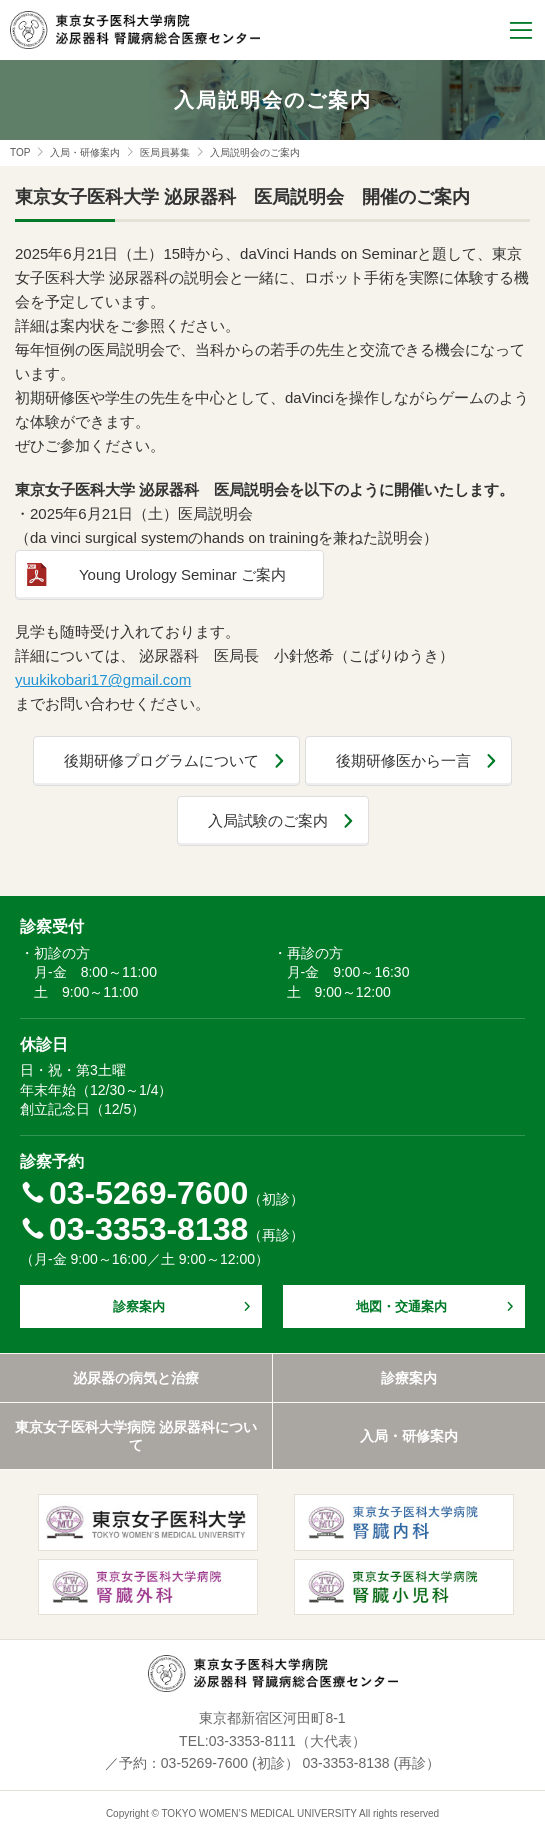  Describe the element at coordinates (165, 152) in the screenshot. I see `医局員募集` at that location.